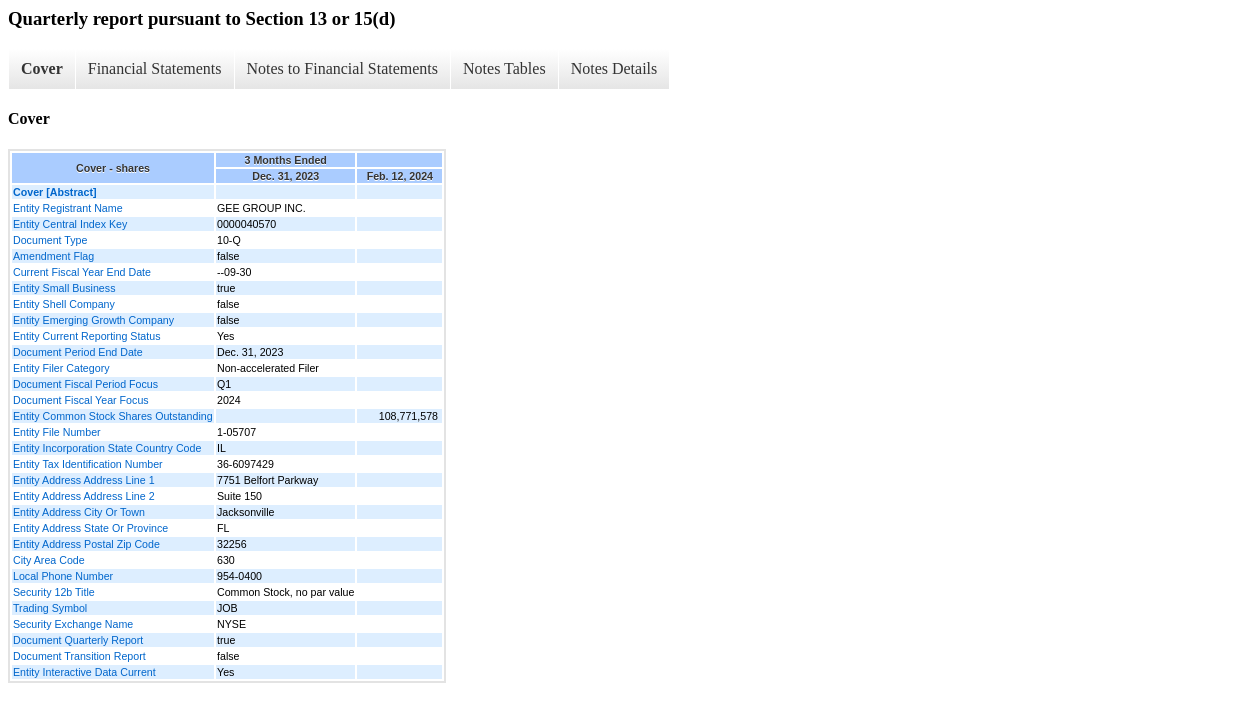 The width and height of the screenshot is (1259, 720). What do you see at coordinates (86, 544) in the screenshot?
I see `Entity Address Postal Zip Code` at bounding box center [86, 544].